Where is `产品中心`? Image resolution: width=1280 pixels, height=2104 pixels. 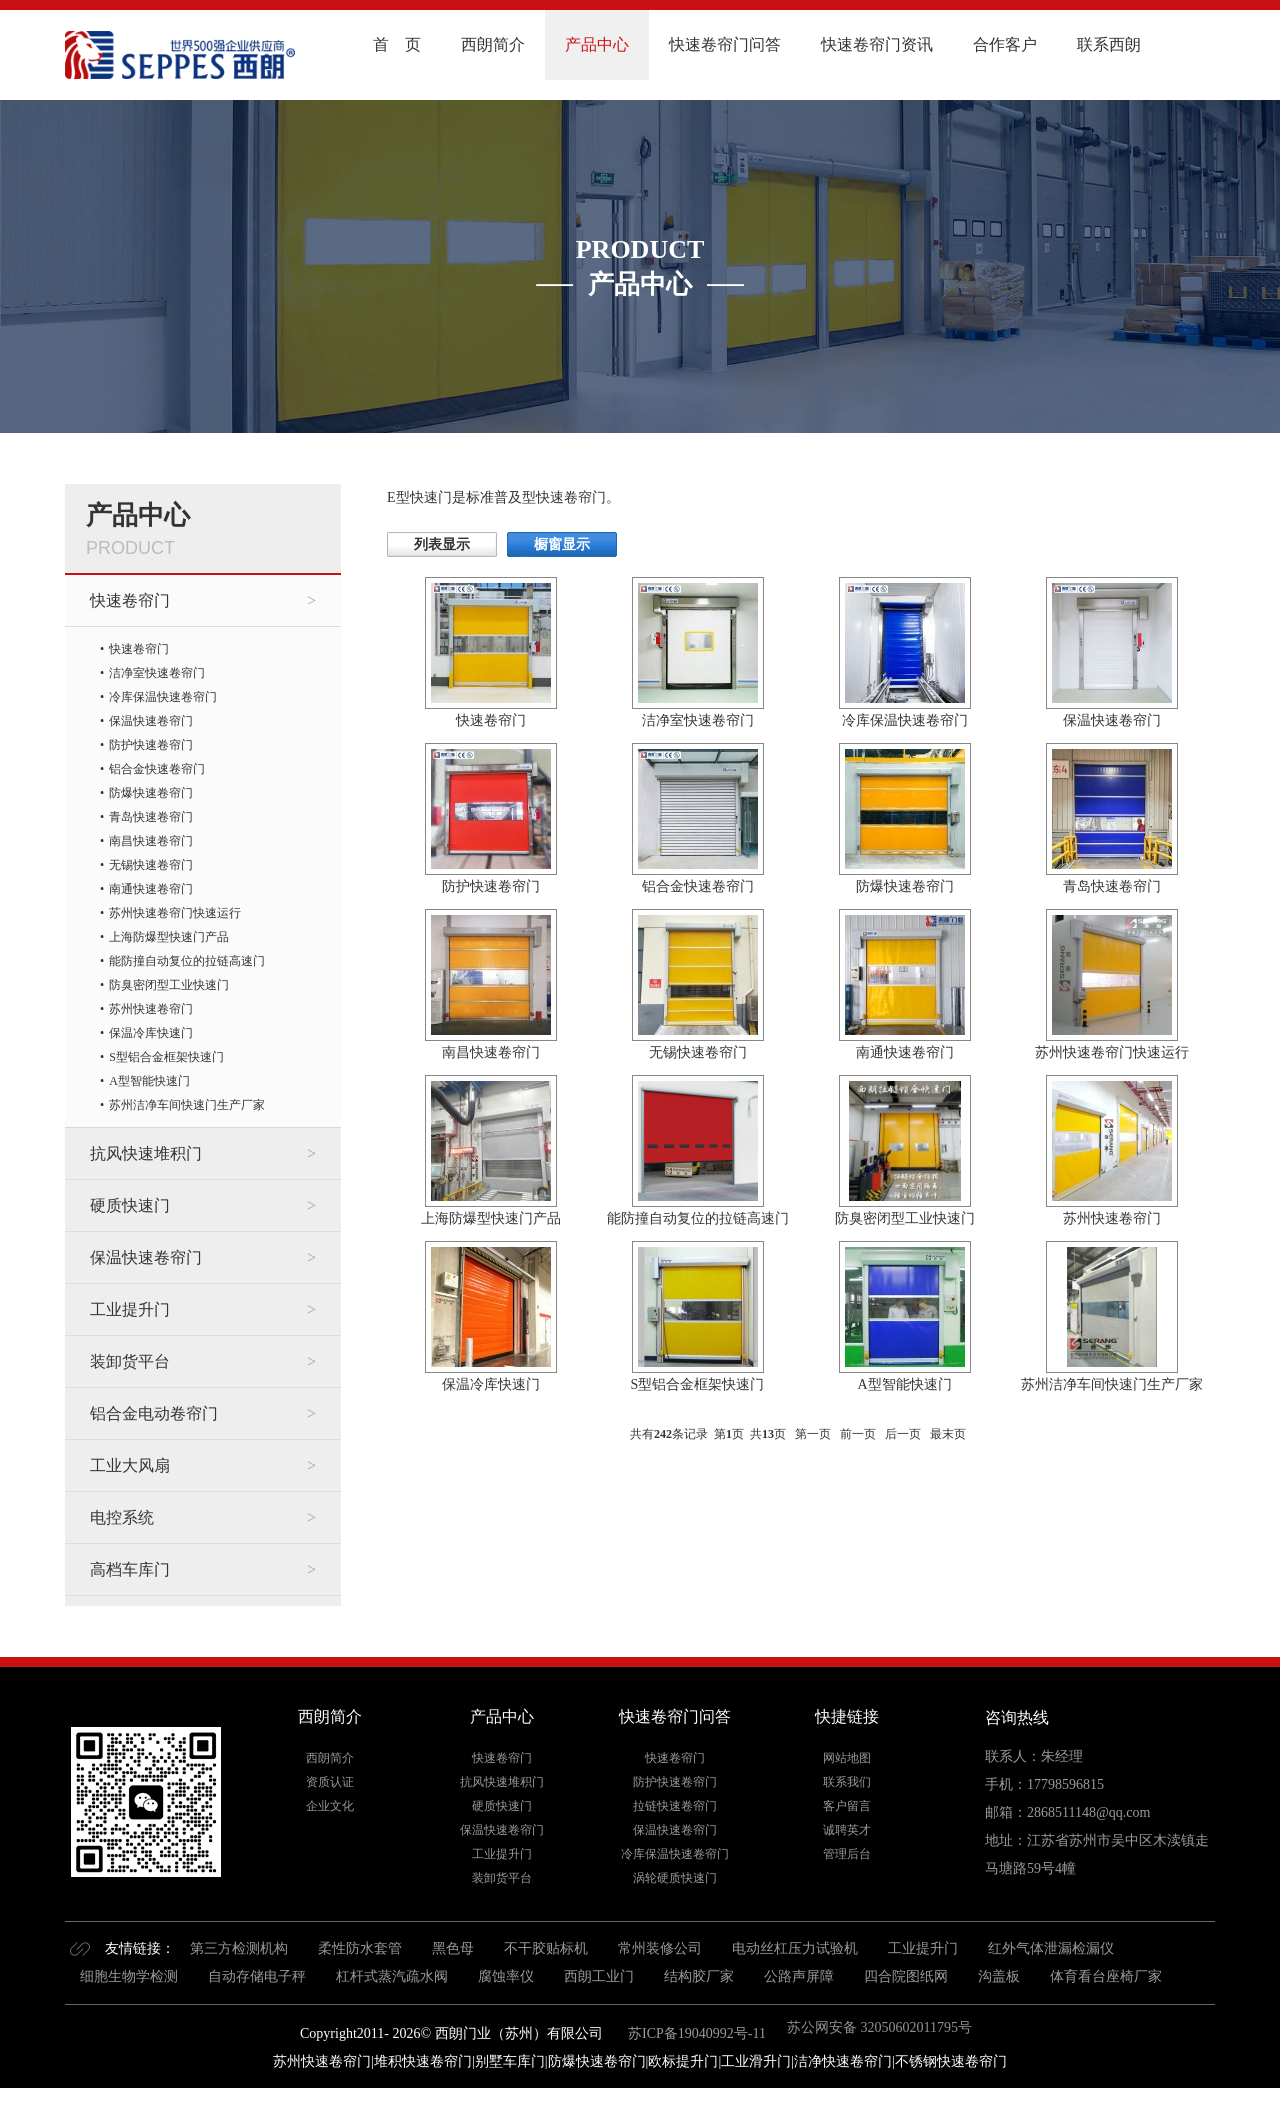 产品中心 is located at coordinates (597, 44).